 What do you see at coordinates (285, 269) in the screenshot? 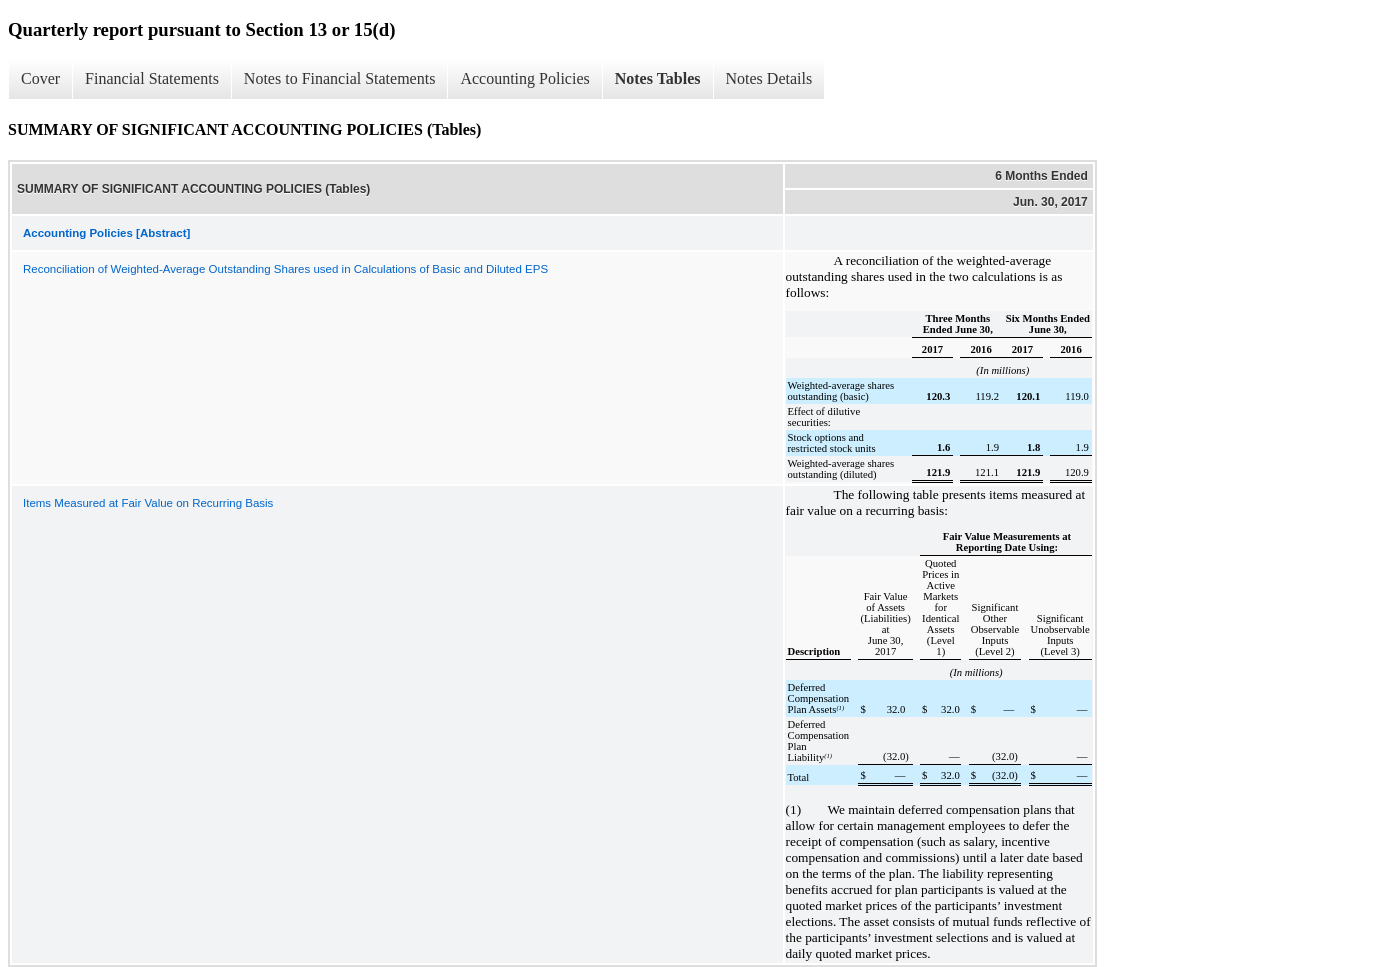
I see `Reconciliation of Weighted-Average Outstanding Shares used in Calculations of Basic and Diluted EPS` at bounding box center [285, 269].